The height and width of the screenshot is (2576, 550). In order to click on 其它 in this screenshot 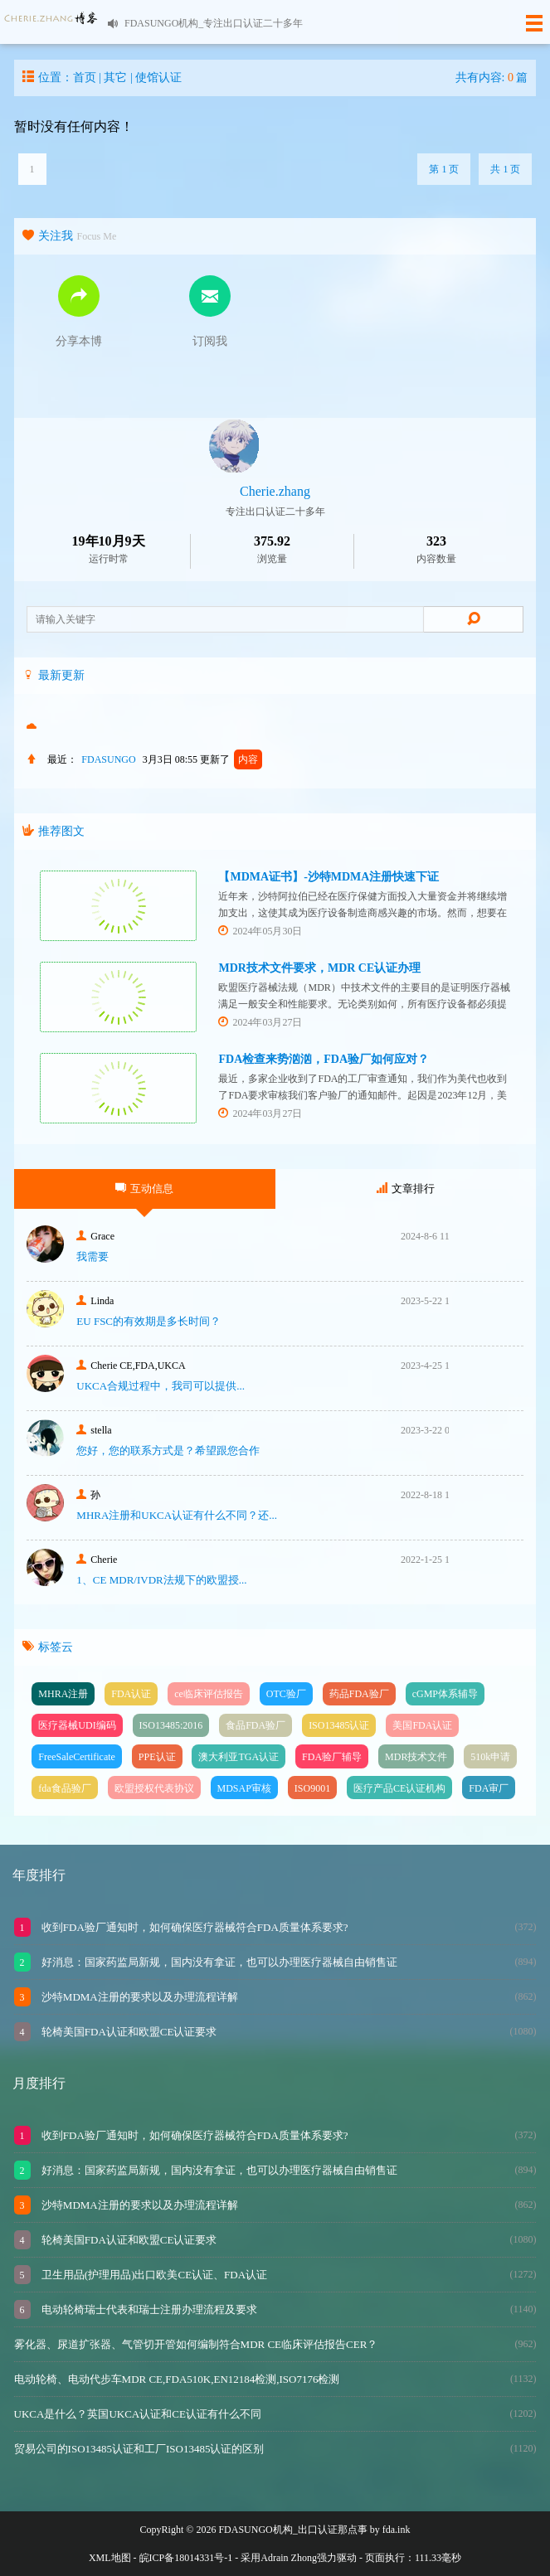, I will do `click(115, 77)`.